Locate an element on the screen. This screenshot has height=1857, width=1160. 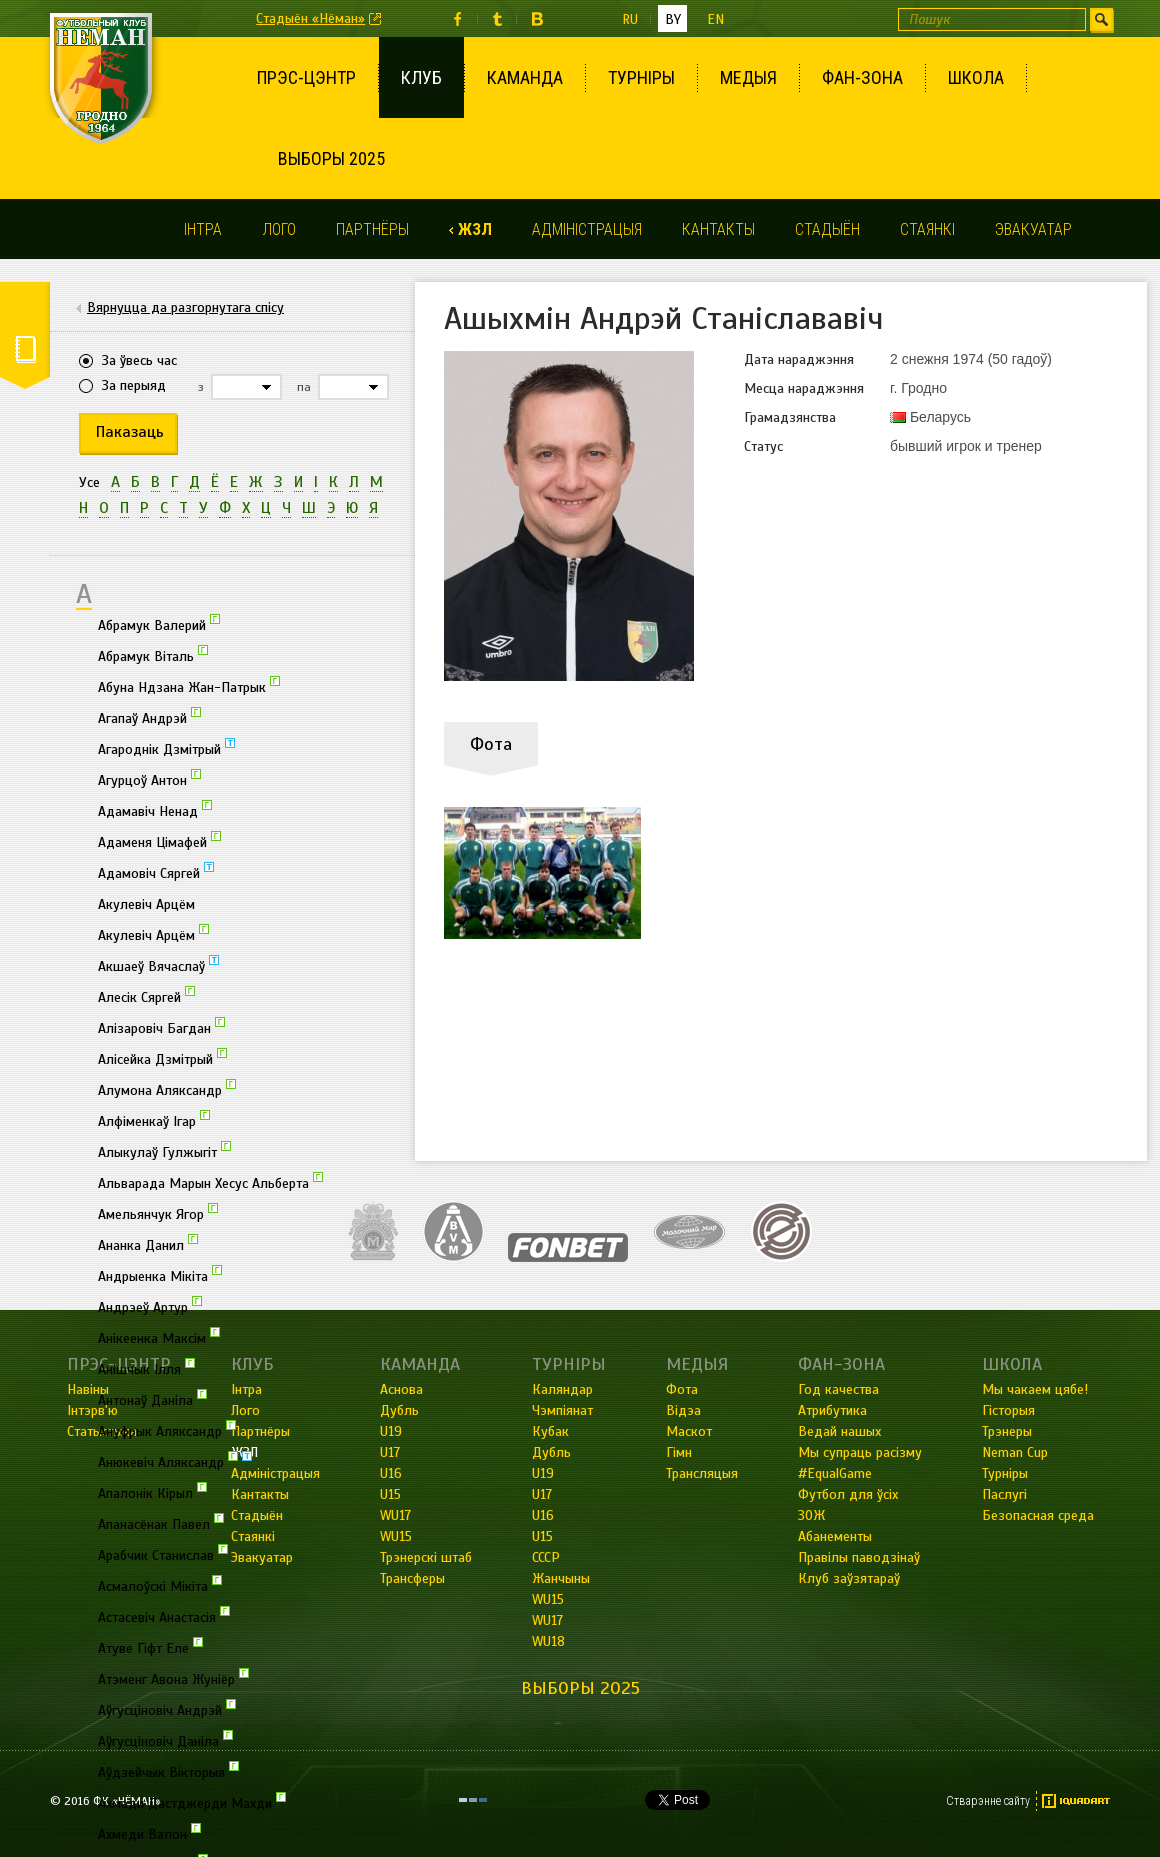
Мы супраць расізму is located at coordinates (860, 1452).